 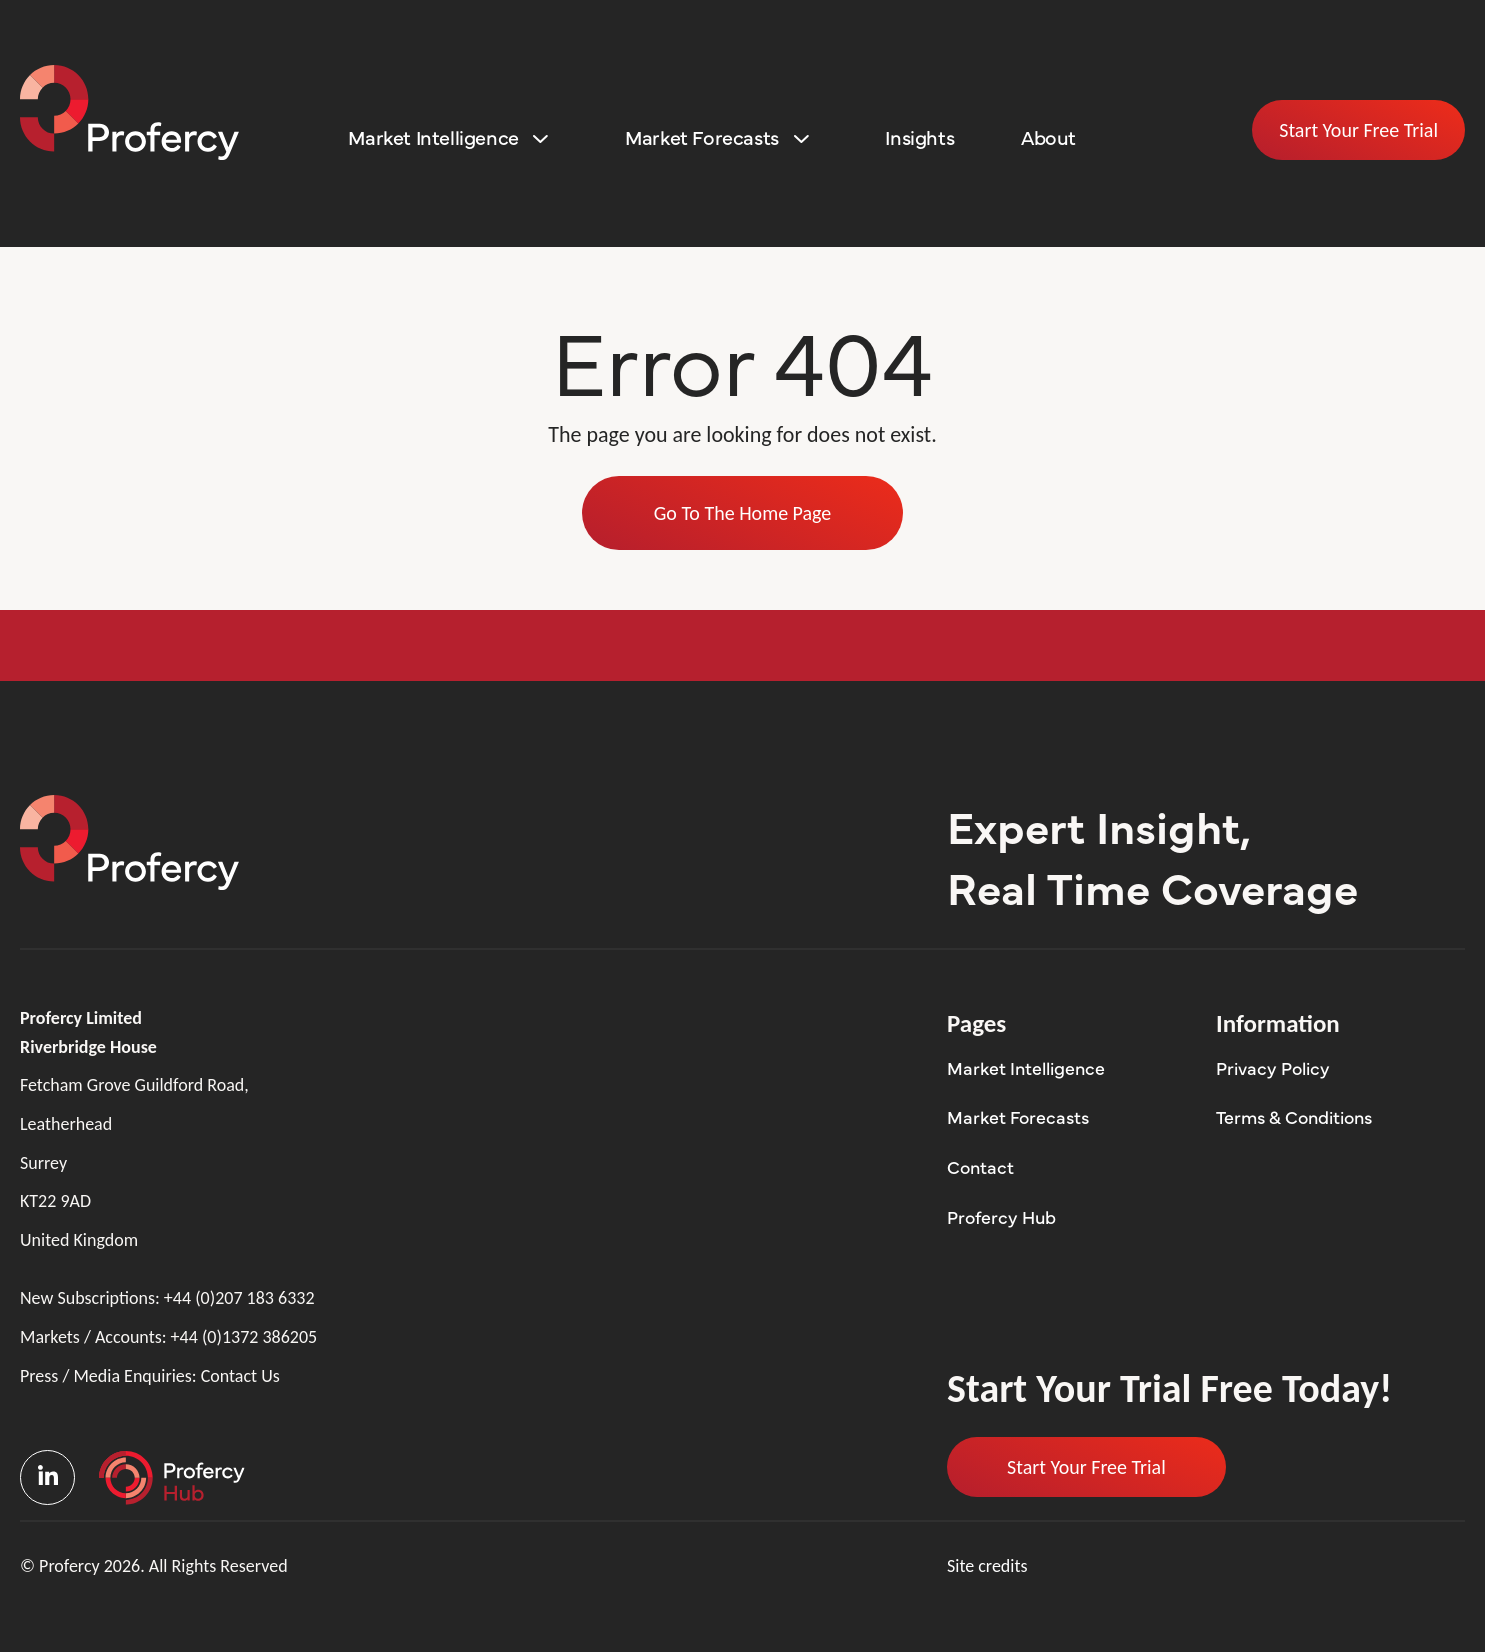 I want to click on About, so click(x=1048, y=136).